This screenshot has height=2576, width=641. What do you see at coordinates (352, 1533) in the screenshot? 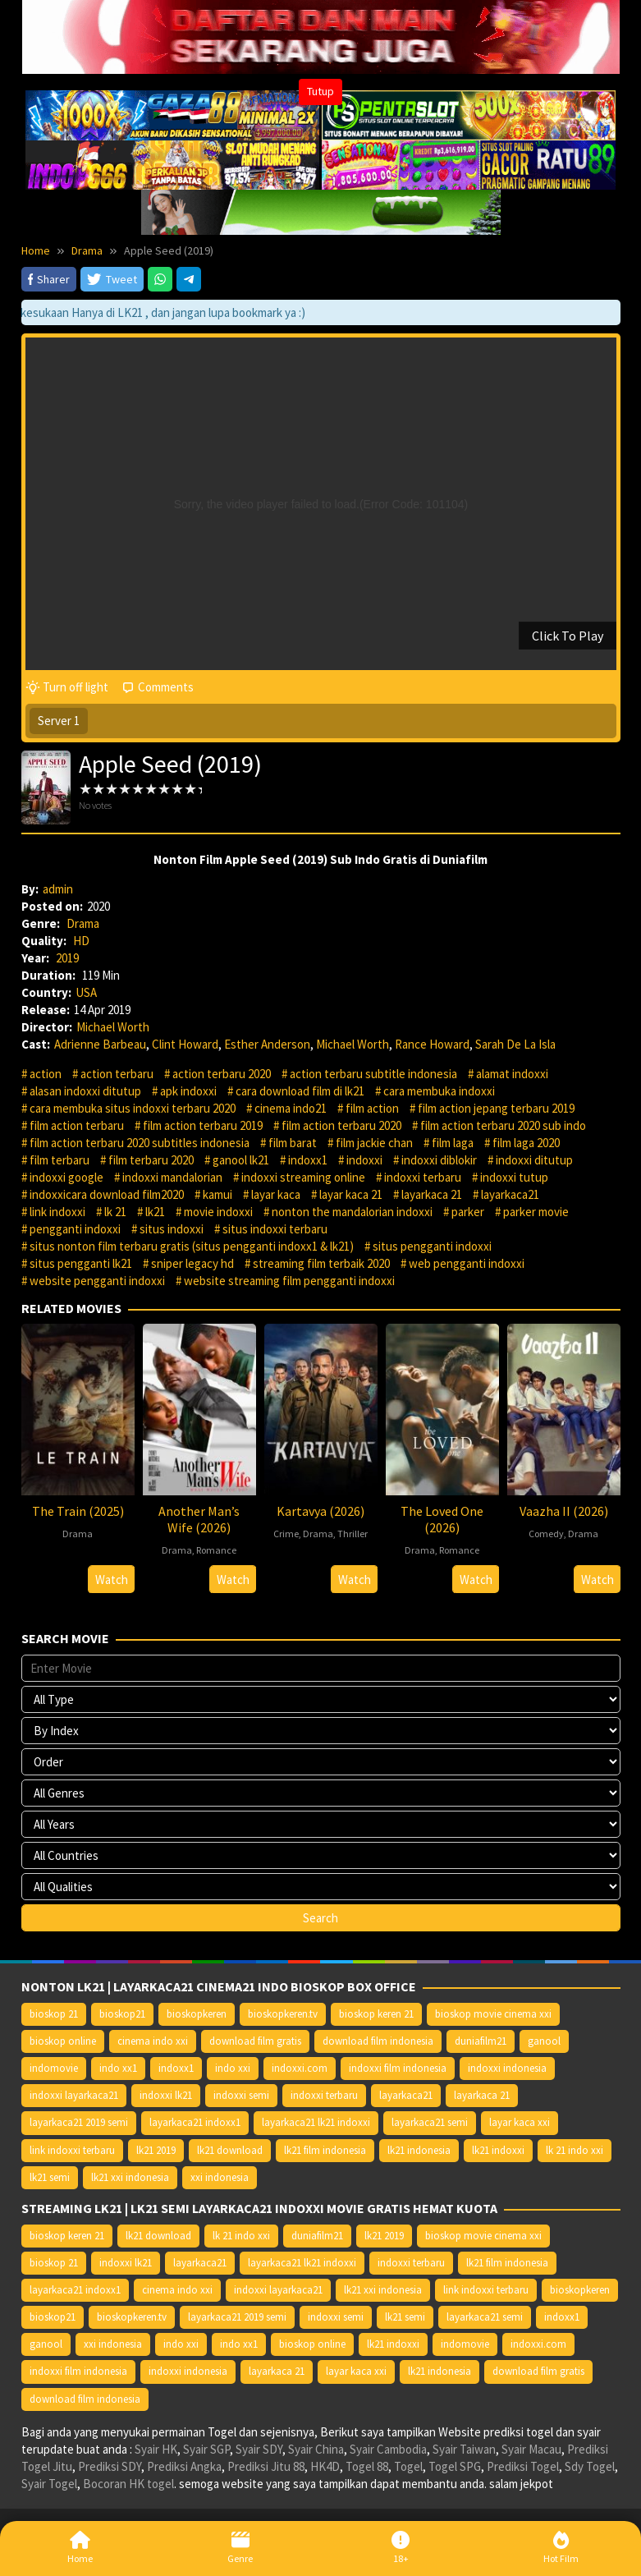
I see `Thriller` at bounding box center [352, 1533].